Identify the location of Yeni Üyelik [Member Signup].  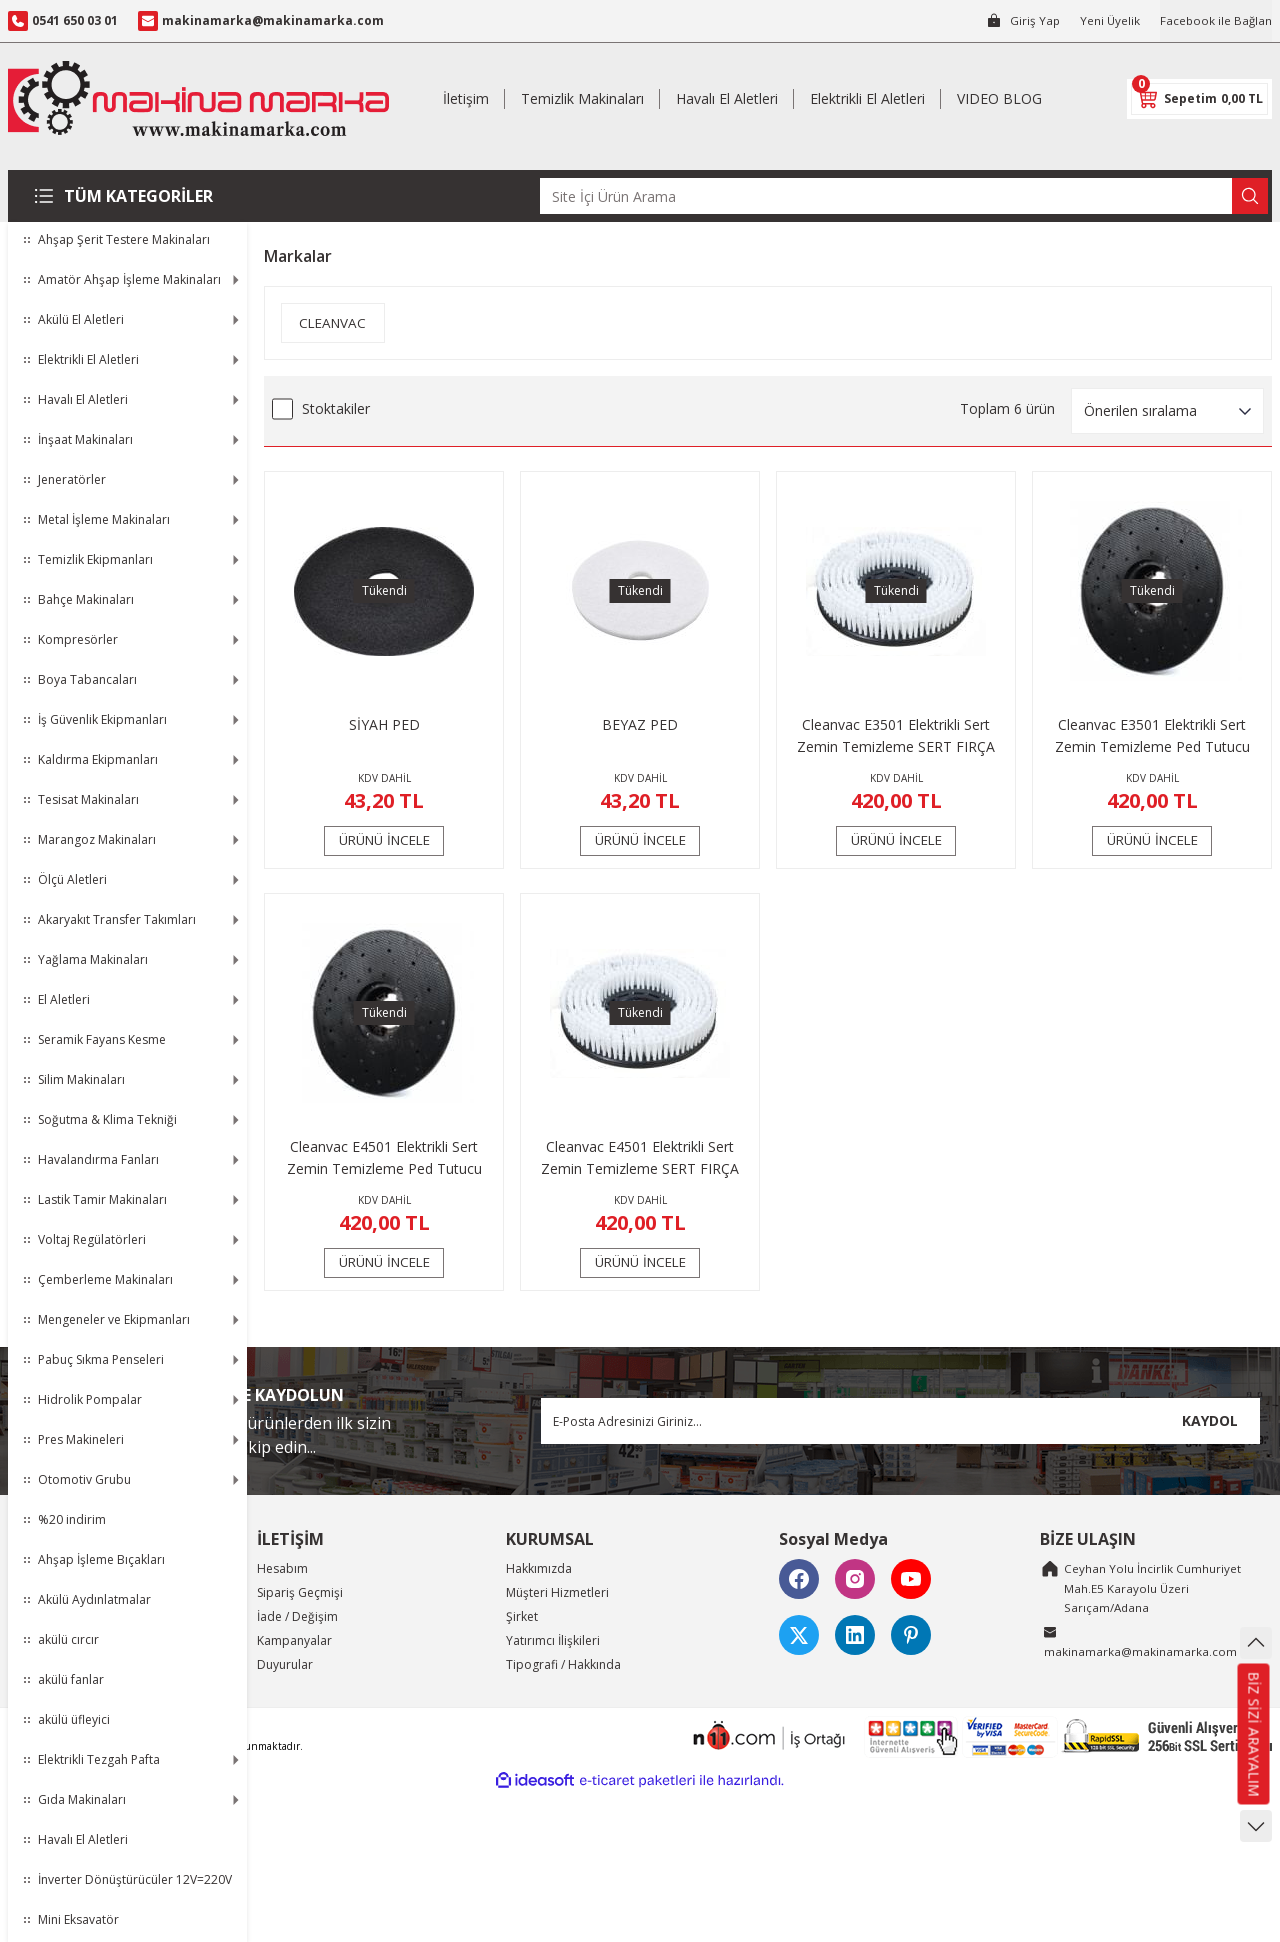
(1107, 20).